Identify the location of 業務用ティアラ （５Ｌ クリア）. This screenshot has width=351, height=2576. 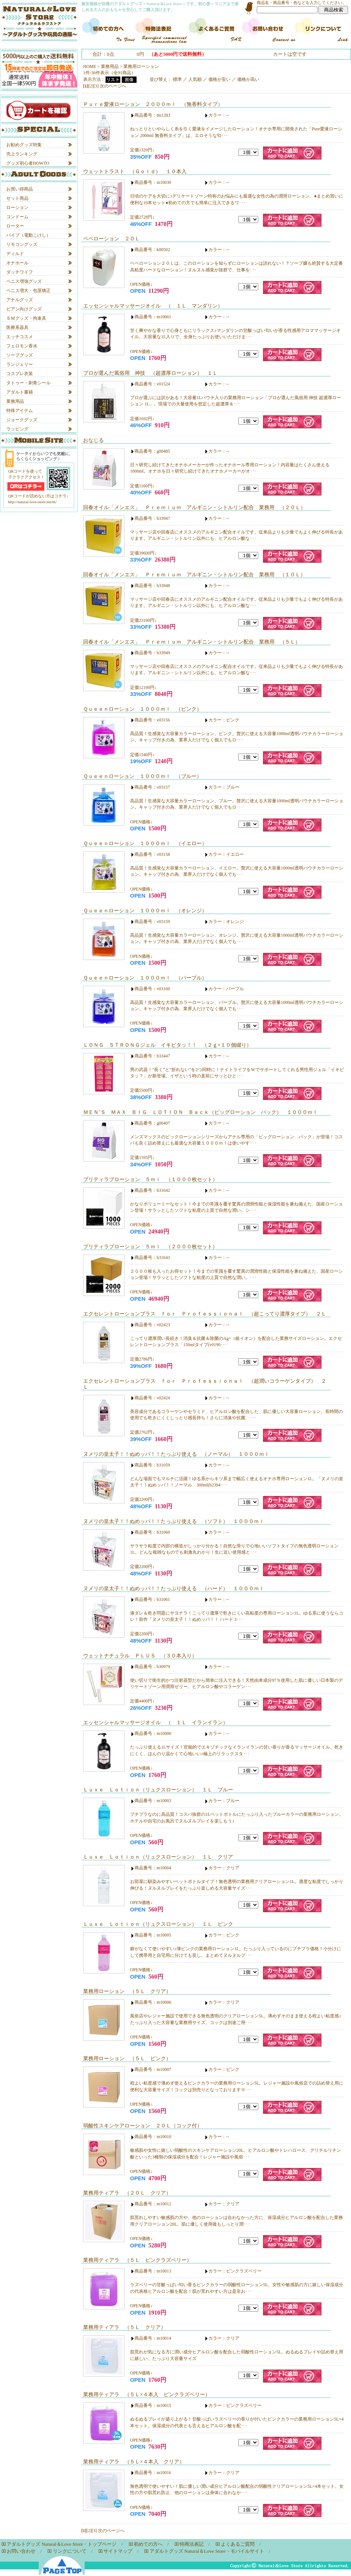
(124, 2327).